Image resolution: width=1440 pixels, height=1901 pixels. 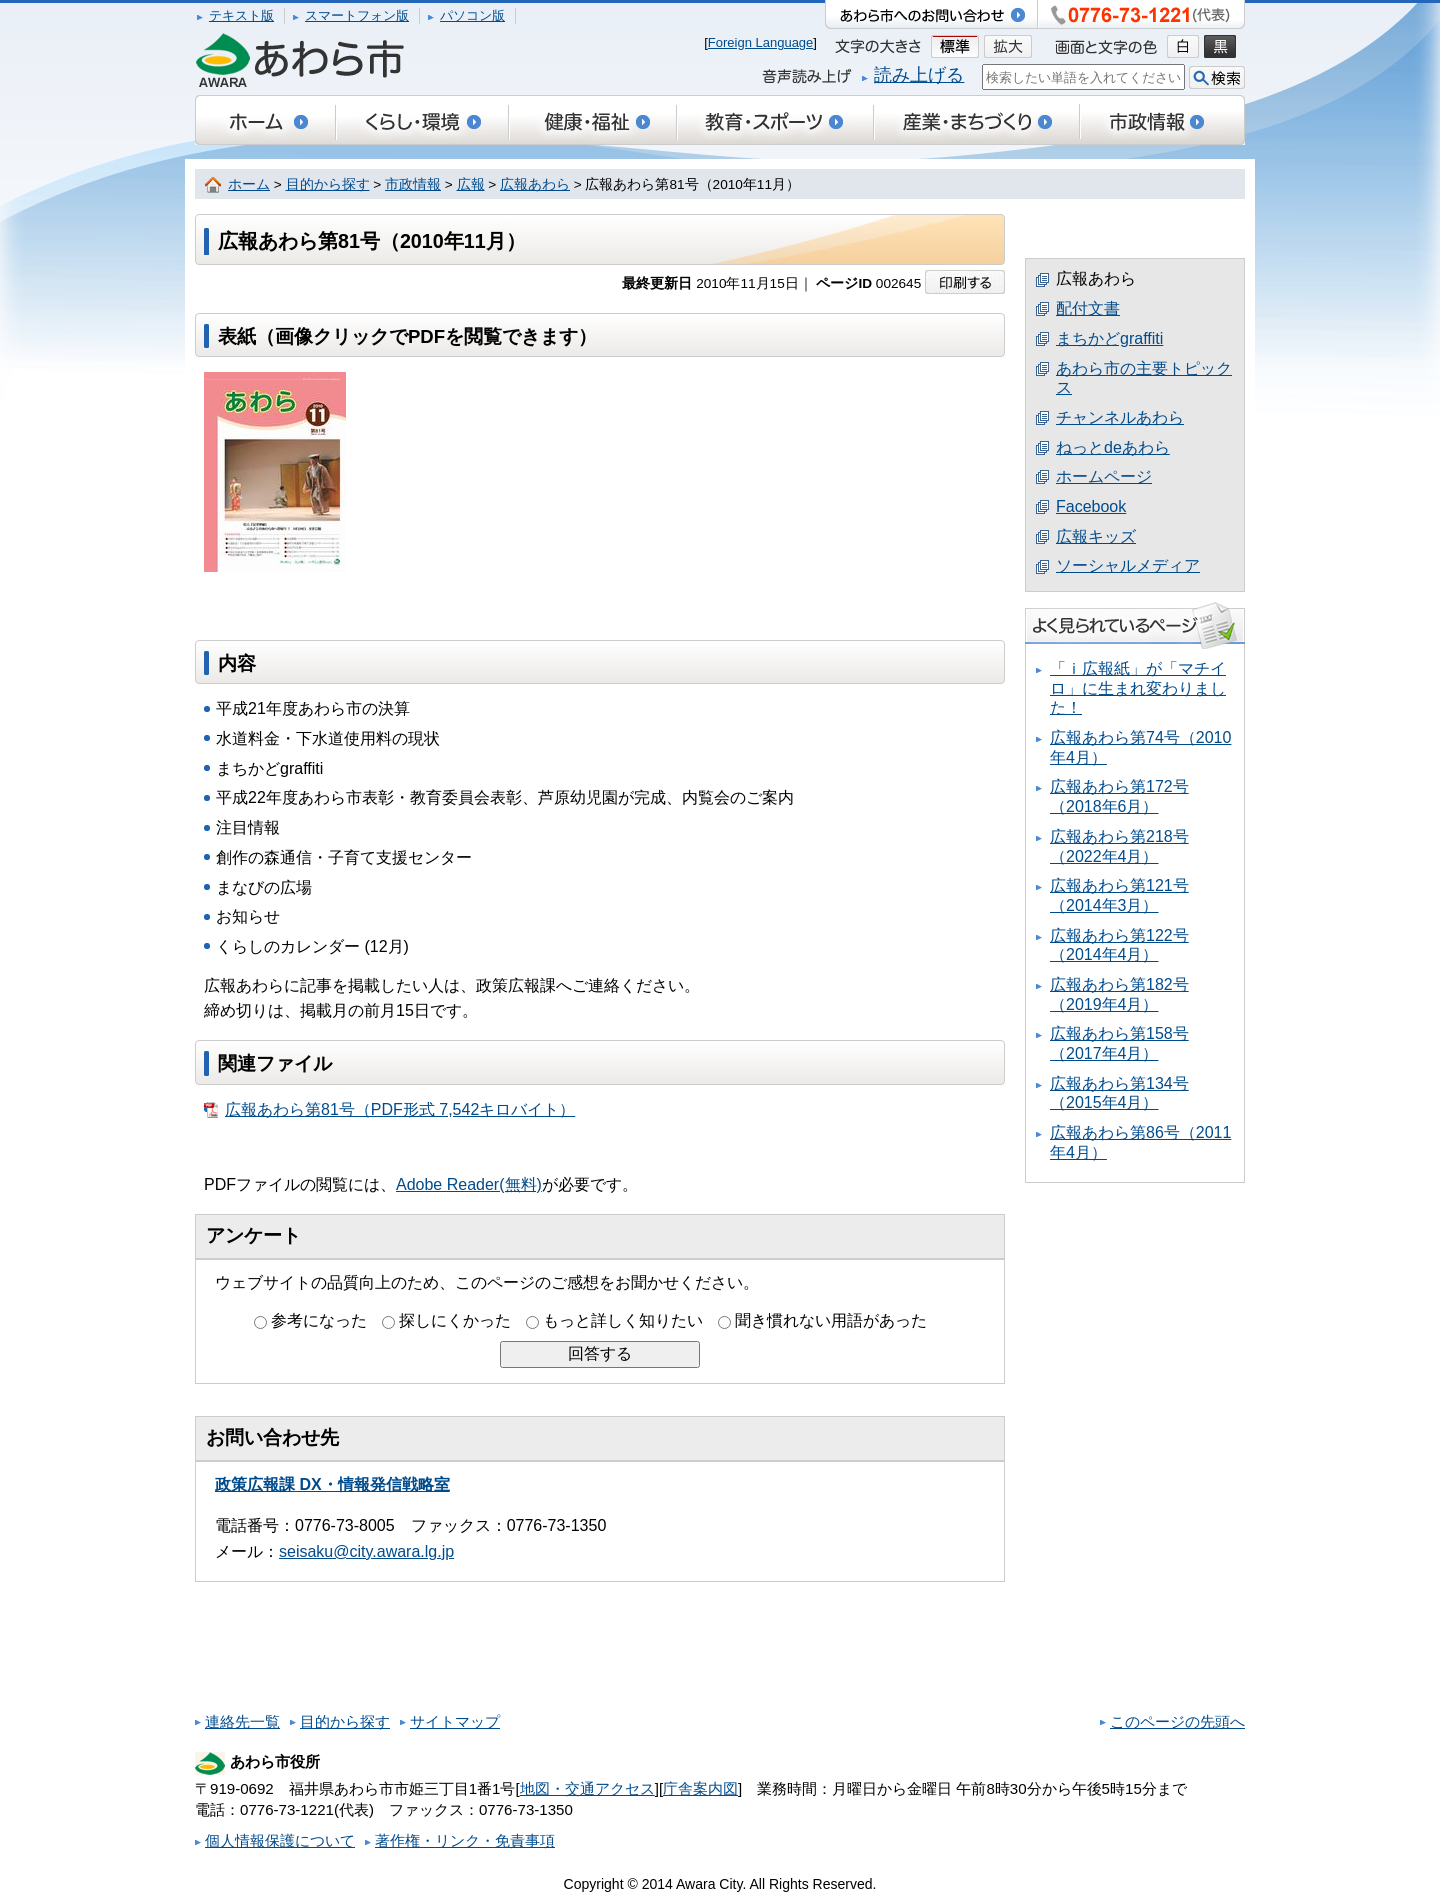 What do you see at coordinates (1091, 506) in the screenshot?
I see `Facebook` at bounding box center [1091, 506].